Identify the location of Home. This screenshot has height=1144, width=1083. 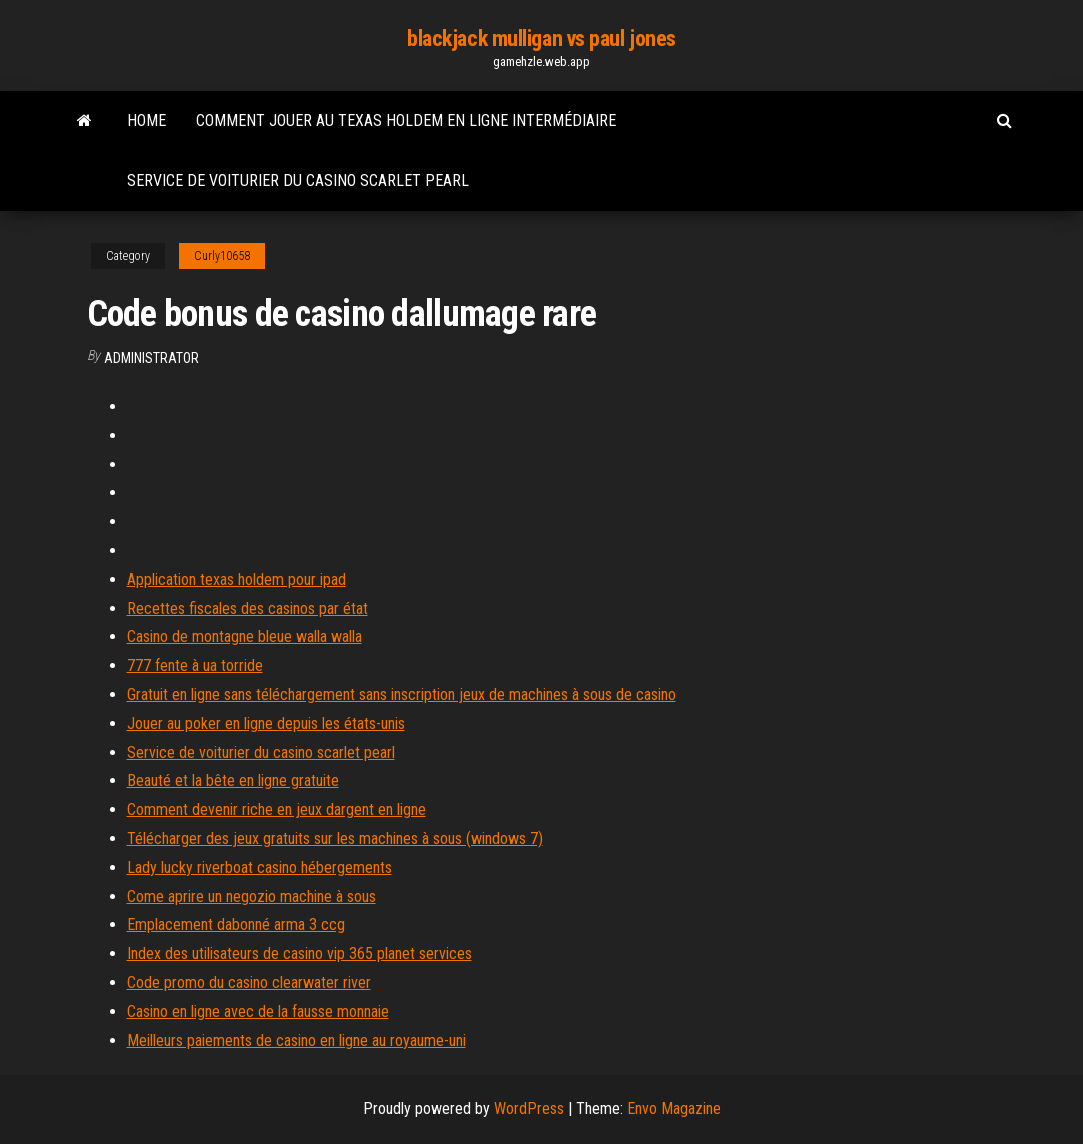
(146, 120).